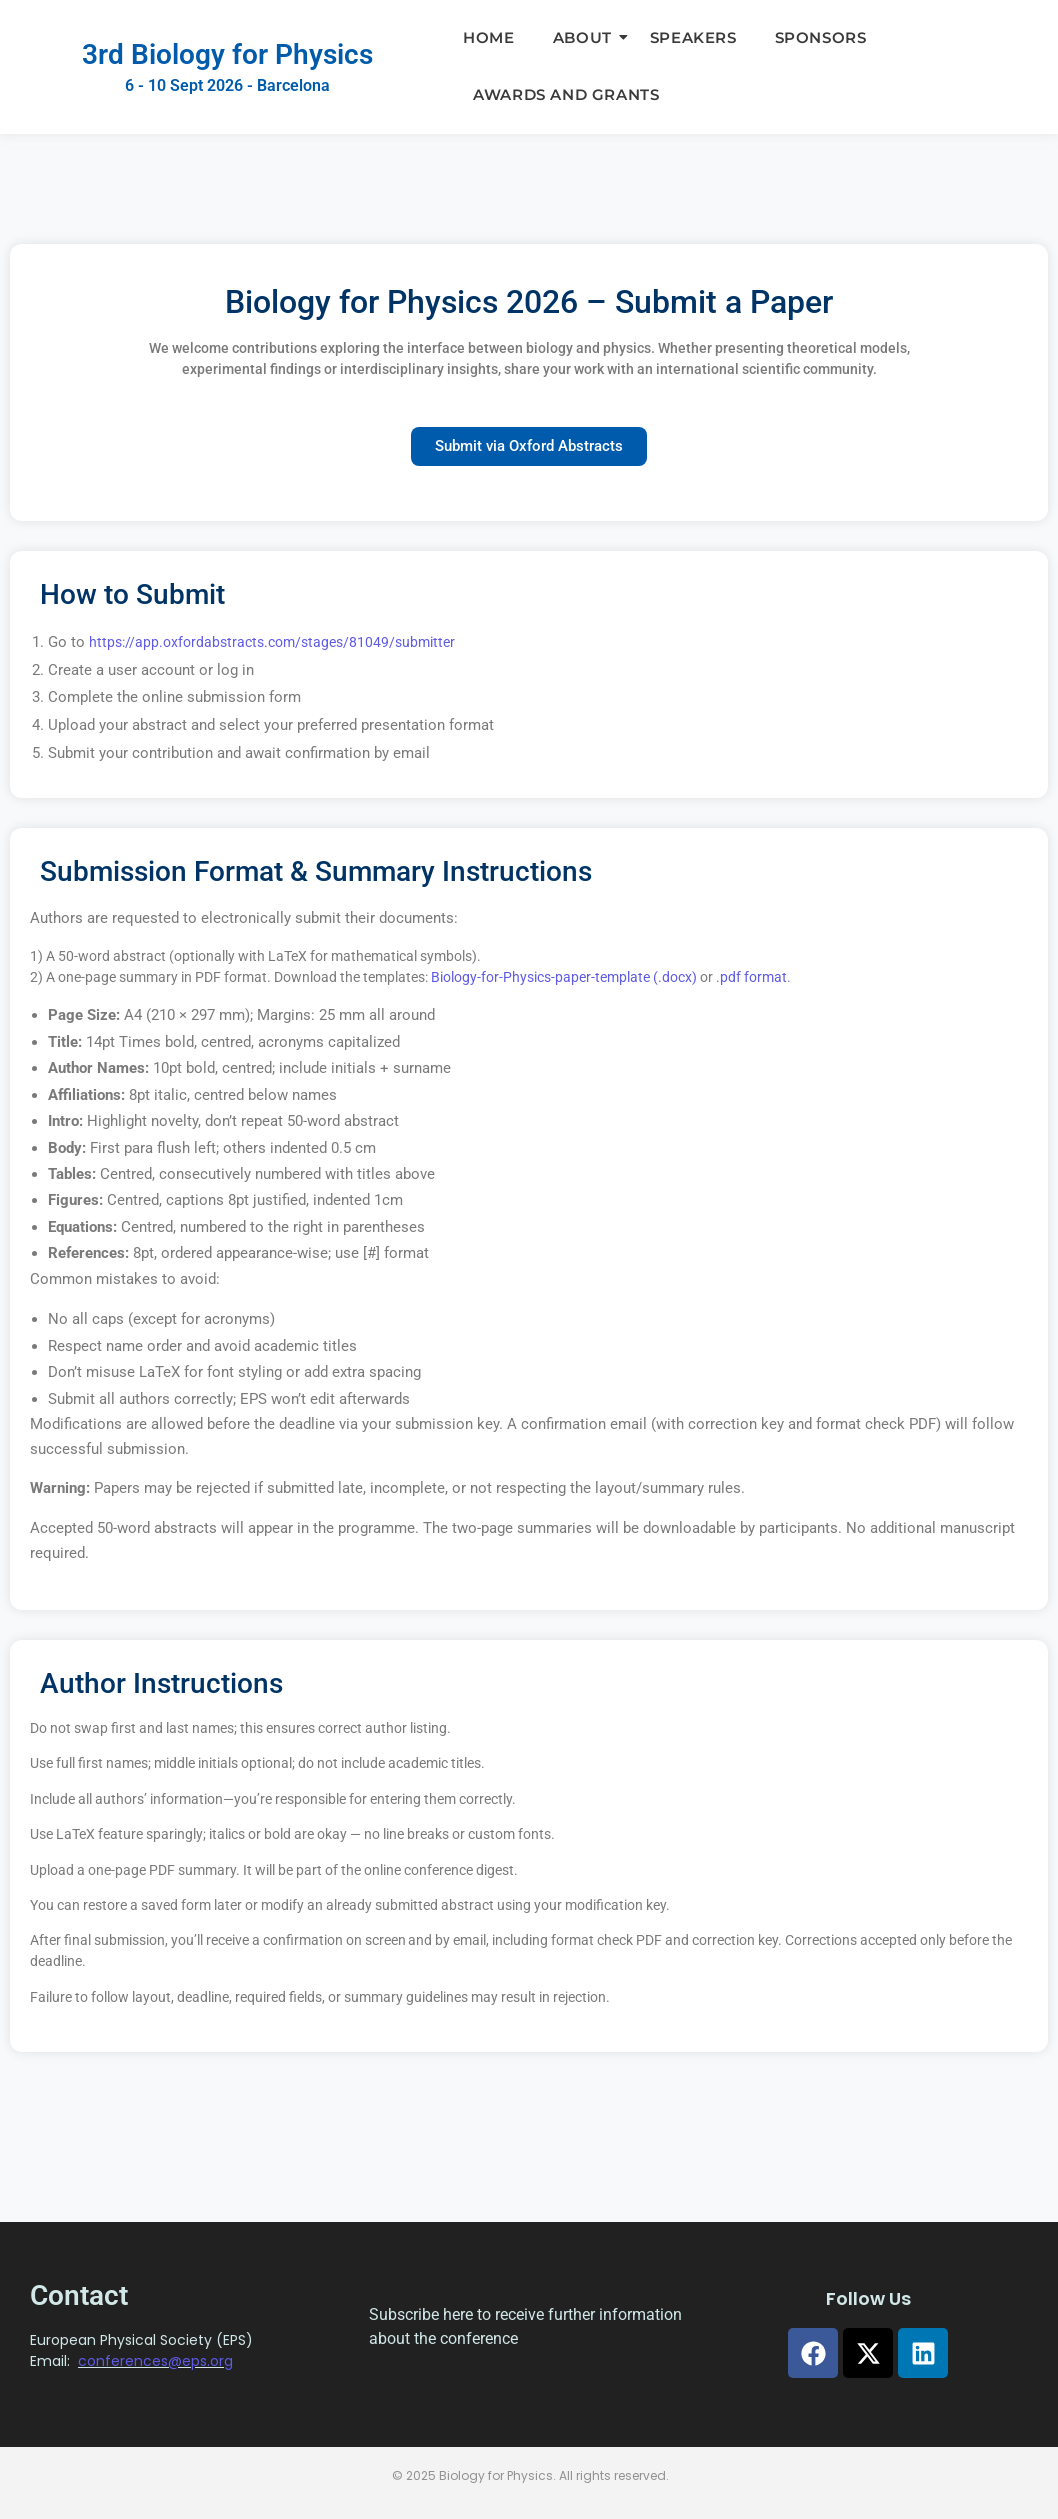 Image resolution: width=1058 pixels, height=2519 pixels. Describe the element at coordinates (155, 2361) in the screenshot. I see `conferences@eps.org` at that location.